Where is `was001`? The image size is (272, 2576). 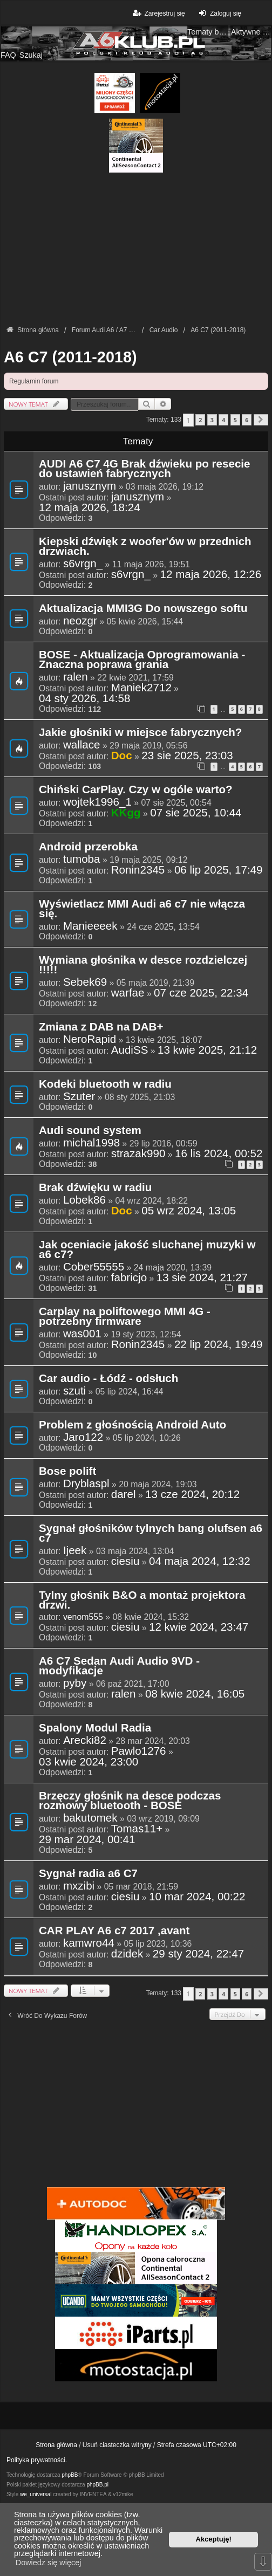
was001 is located at coordinates (82, 1333).